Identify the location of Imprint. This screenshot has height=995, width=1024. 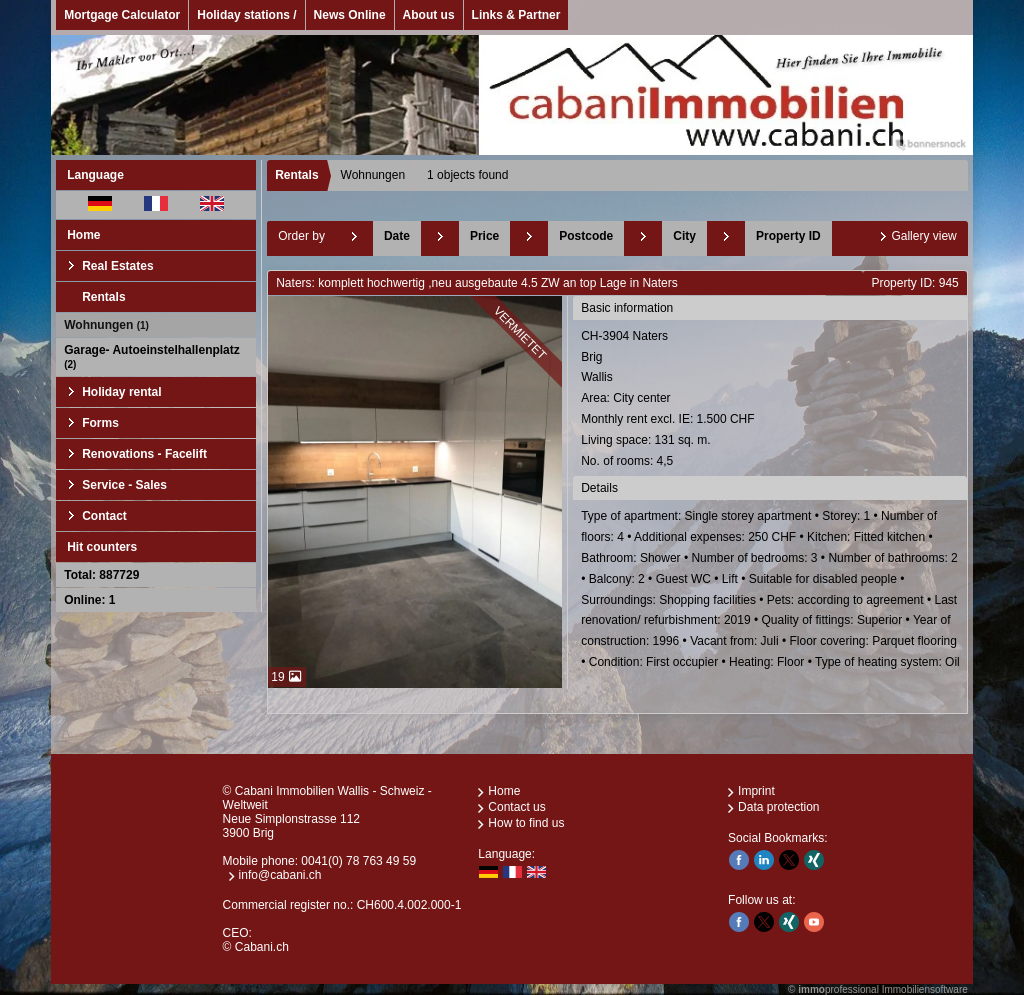
(756, 791).